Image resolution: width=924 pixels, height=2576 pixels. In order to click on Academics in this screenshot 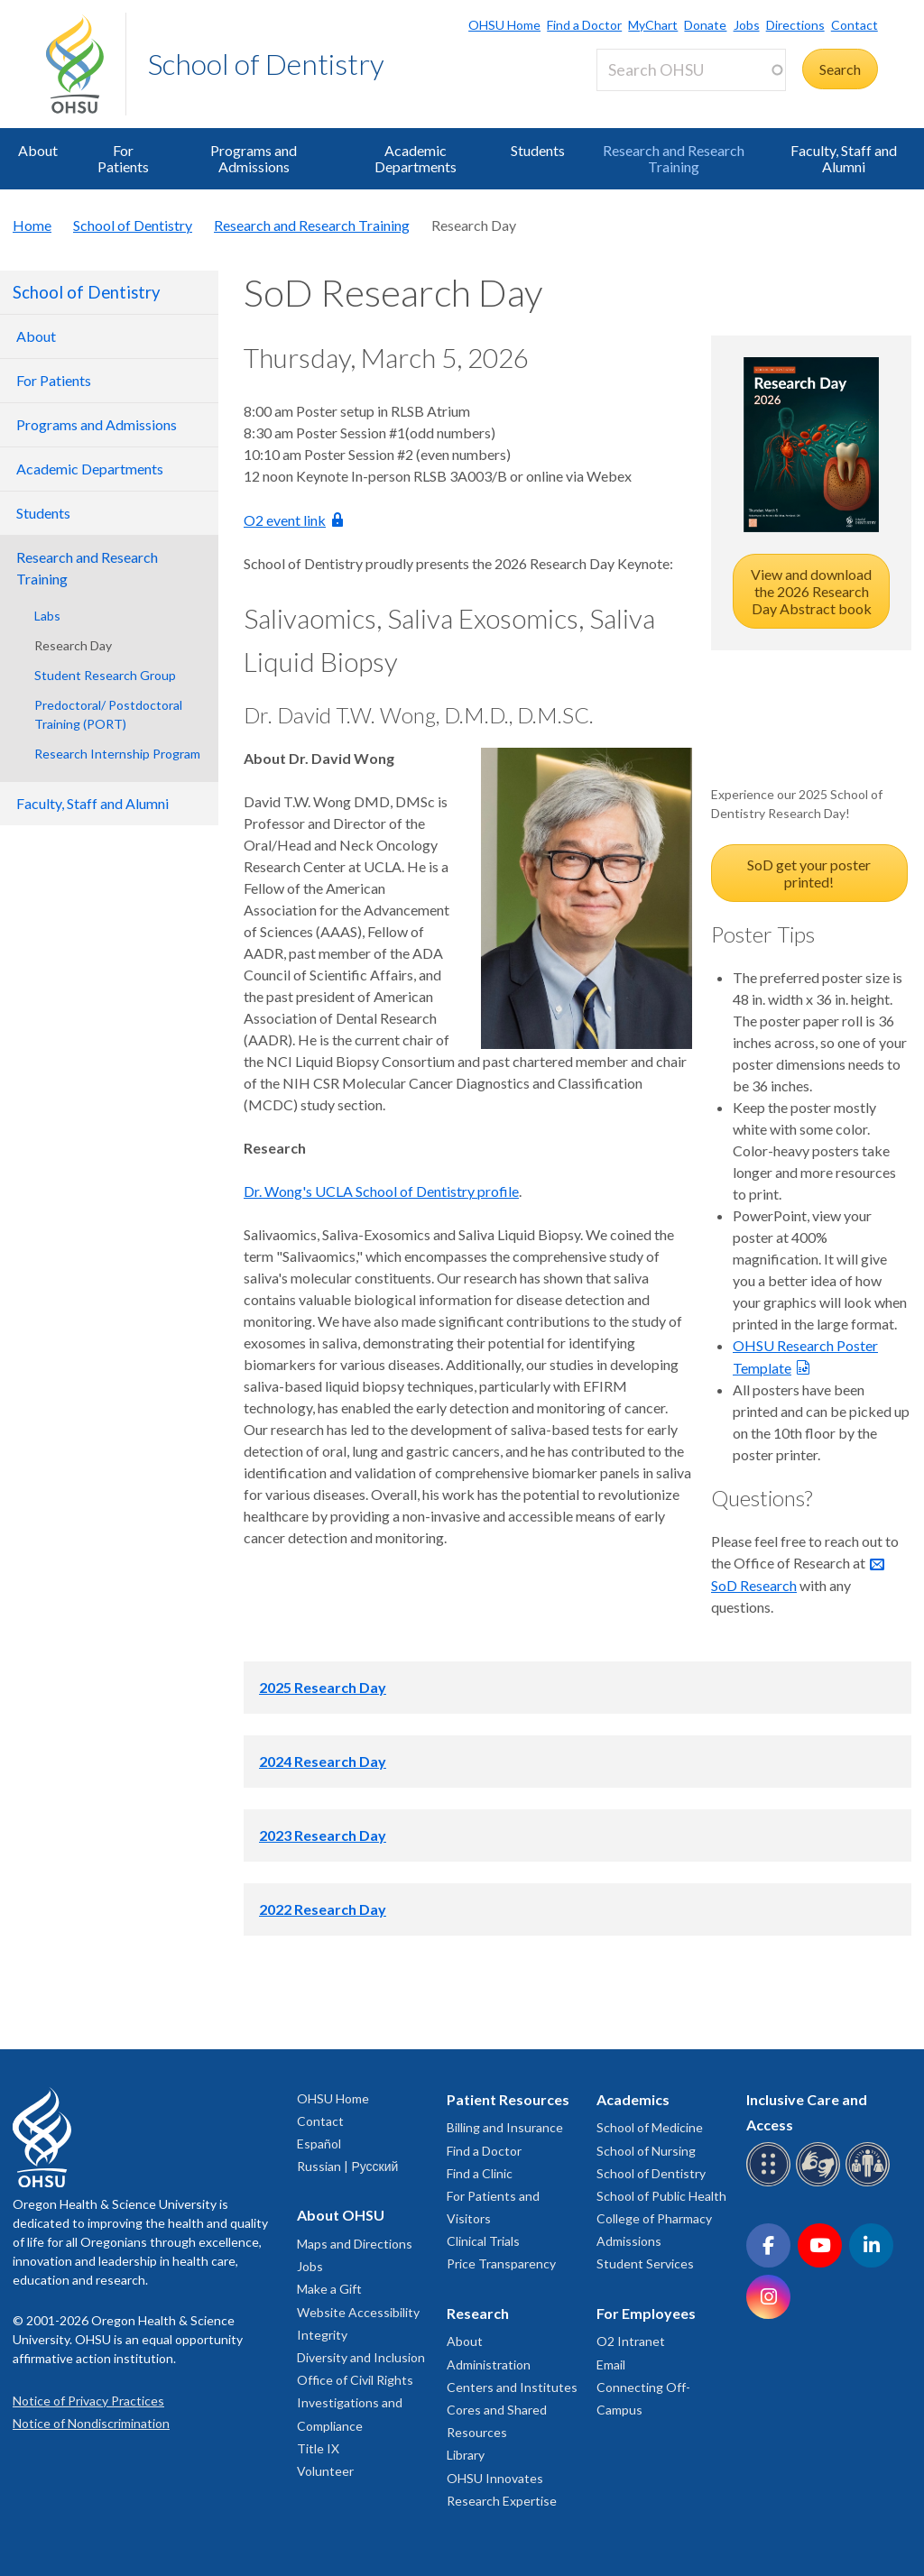, I will do `click(633, 2099)`.